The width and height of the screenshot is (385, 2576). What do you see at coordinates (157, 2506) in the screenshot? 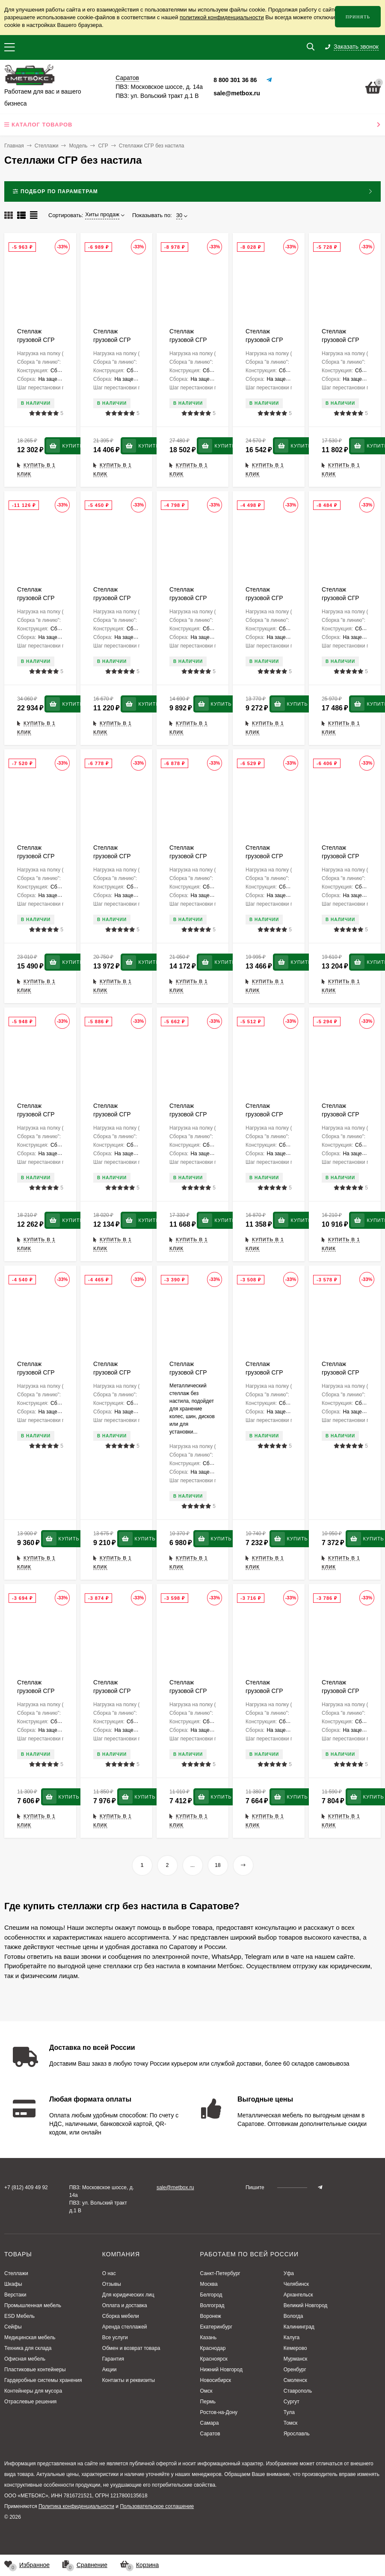
I see `Пользовательское соглашение` at bounding box center [157, 2506].